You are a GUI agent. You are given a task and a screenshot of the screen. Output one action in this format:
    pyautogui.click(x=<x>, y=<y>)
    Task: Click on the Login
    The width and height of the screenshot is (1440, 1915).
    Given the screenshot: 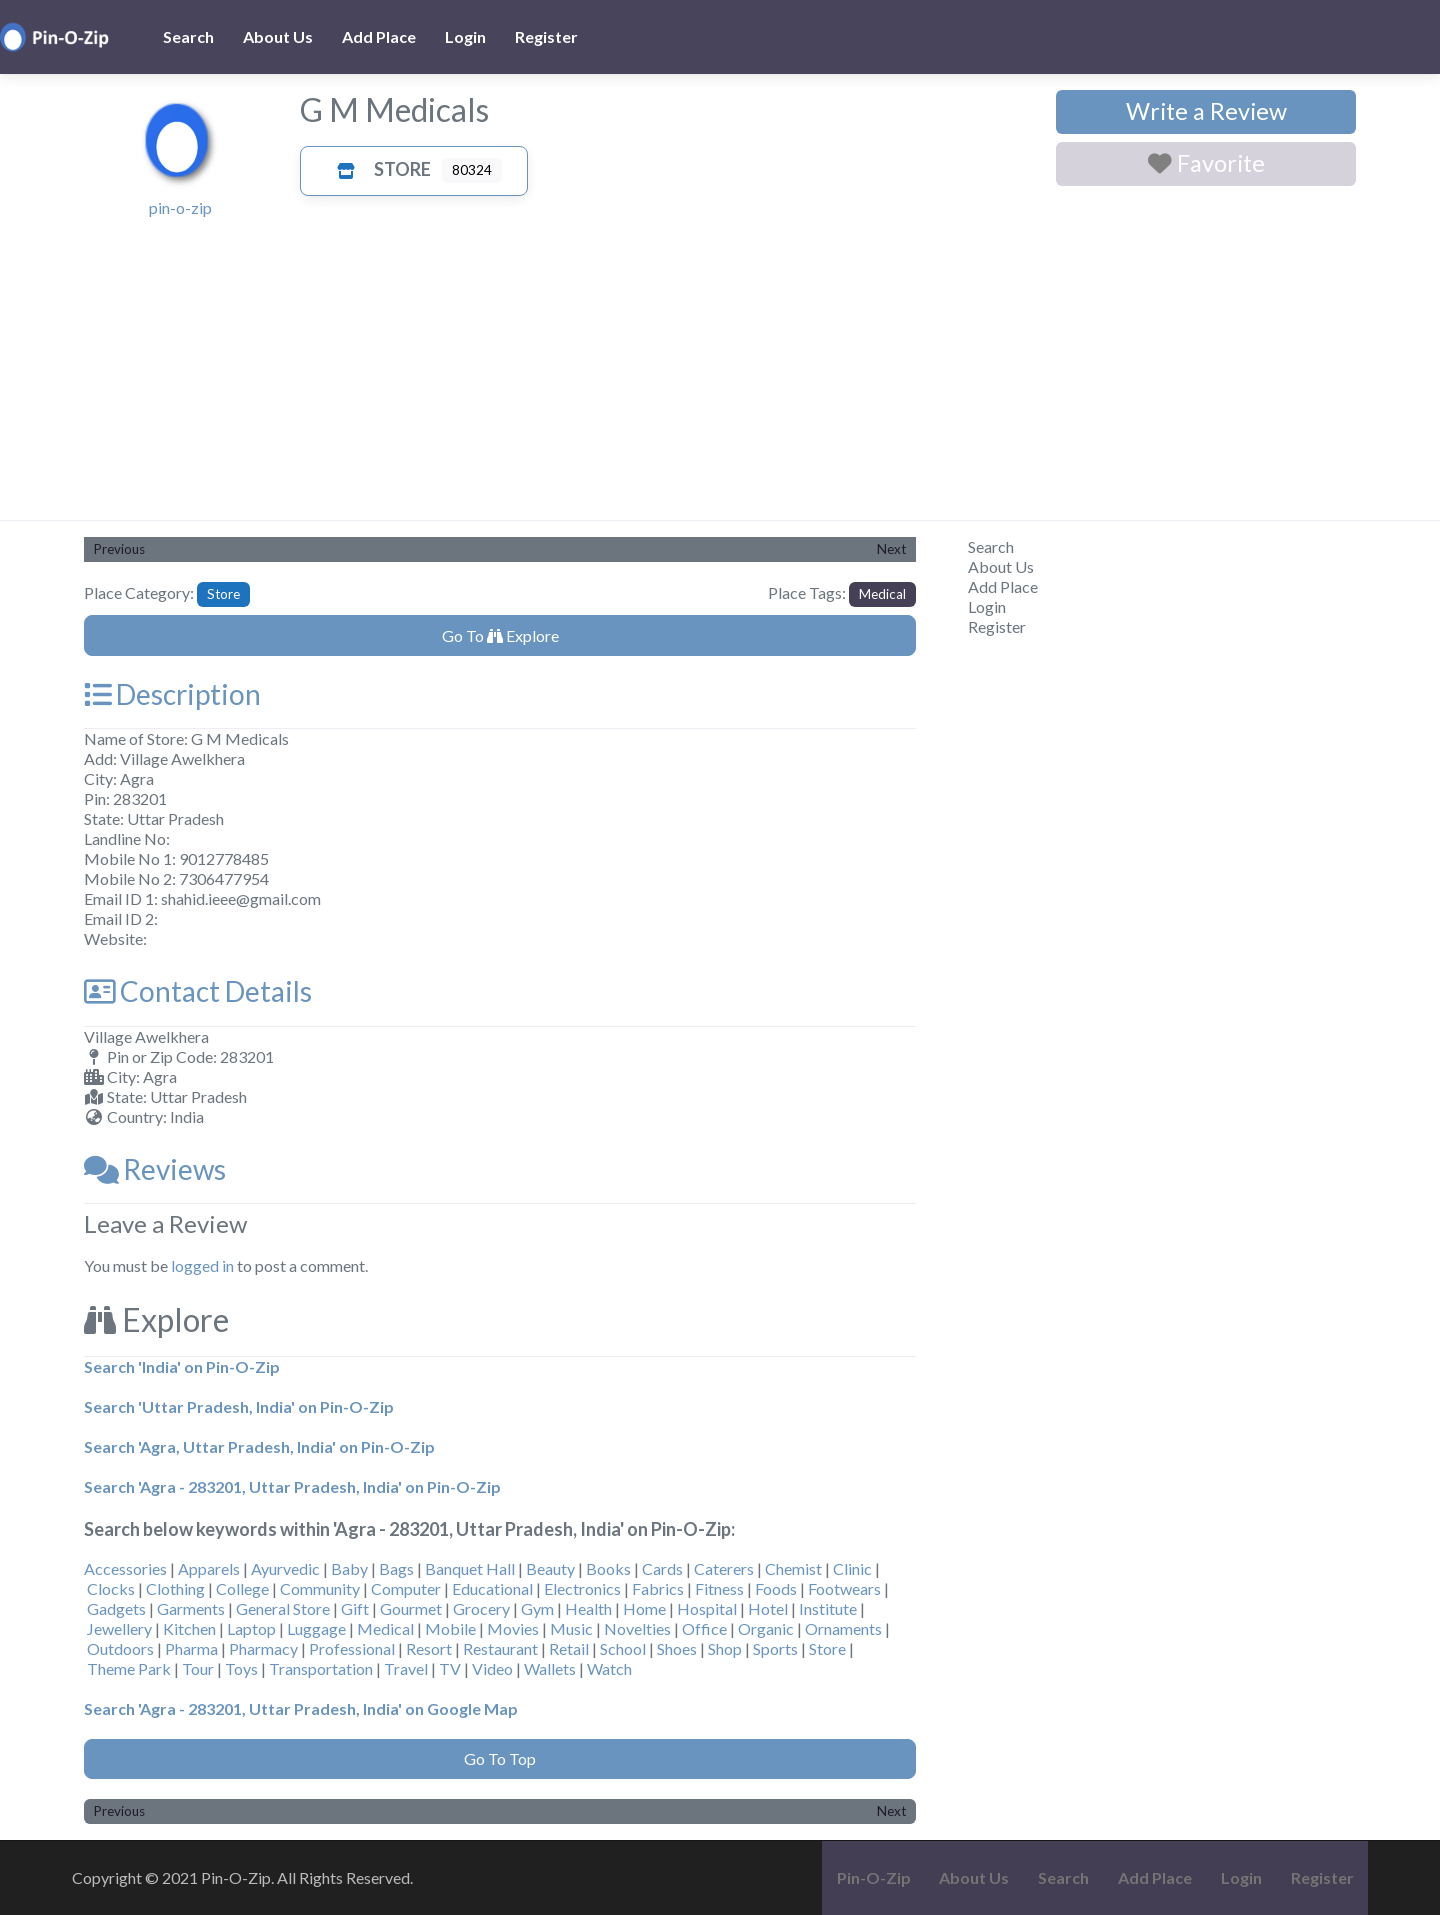 What is the action you would take?
    pyautogui.click(x=465, y=36)
    